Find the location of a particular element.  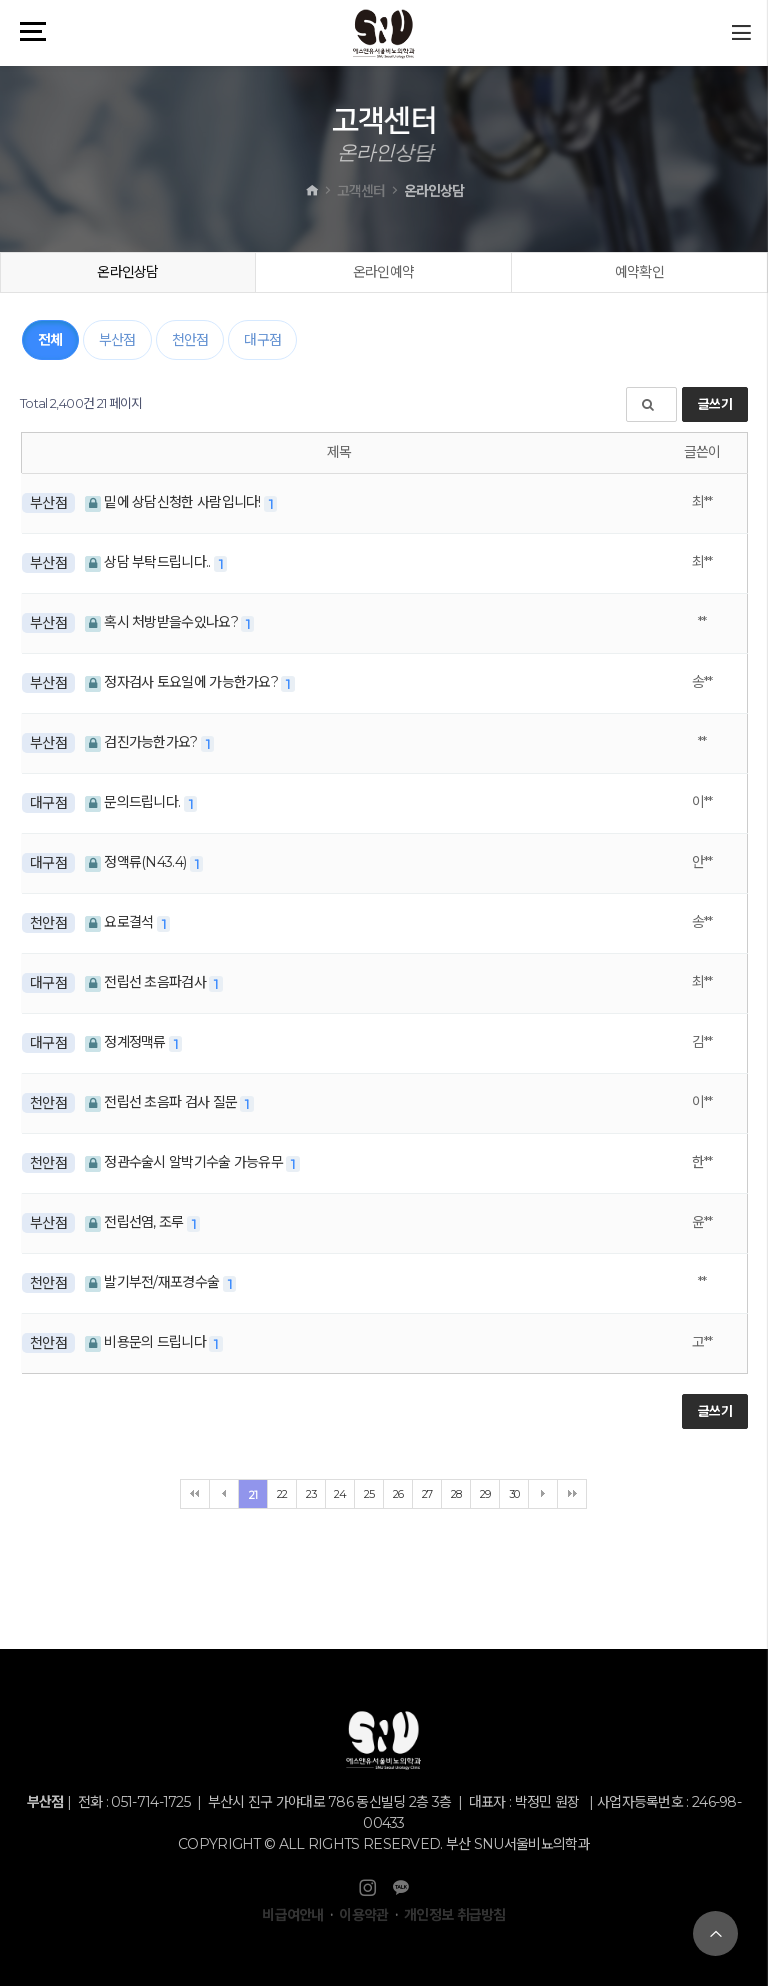

비급여안내 is located at coordinates (293, 1915).